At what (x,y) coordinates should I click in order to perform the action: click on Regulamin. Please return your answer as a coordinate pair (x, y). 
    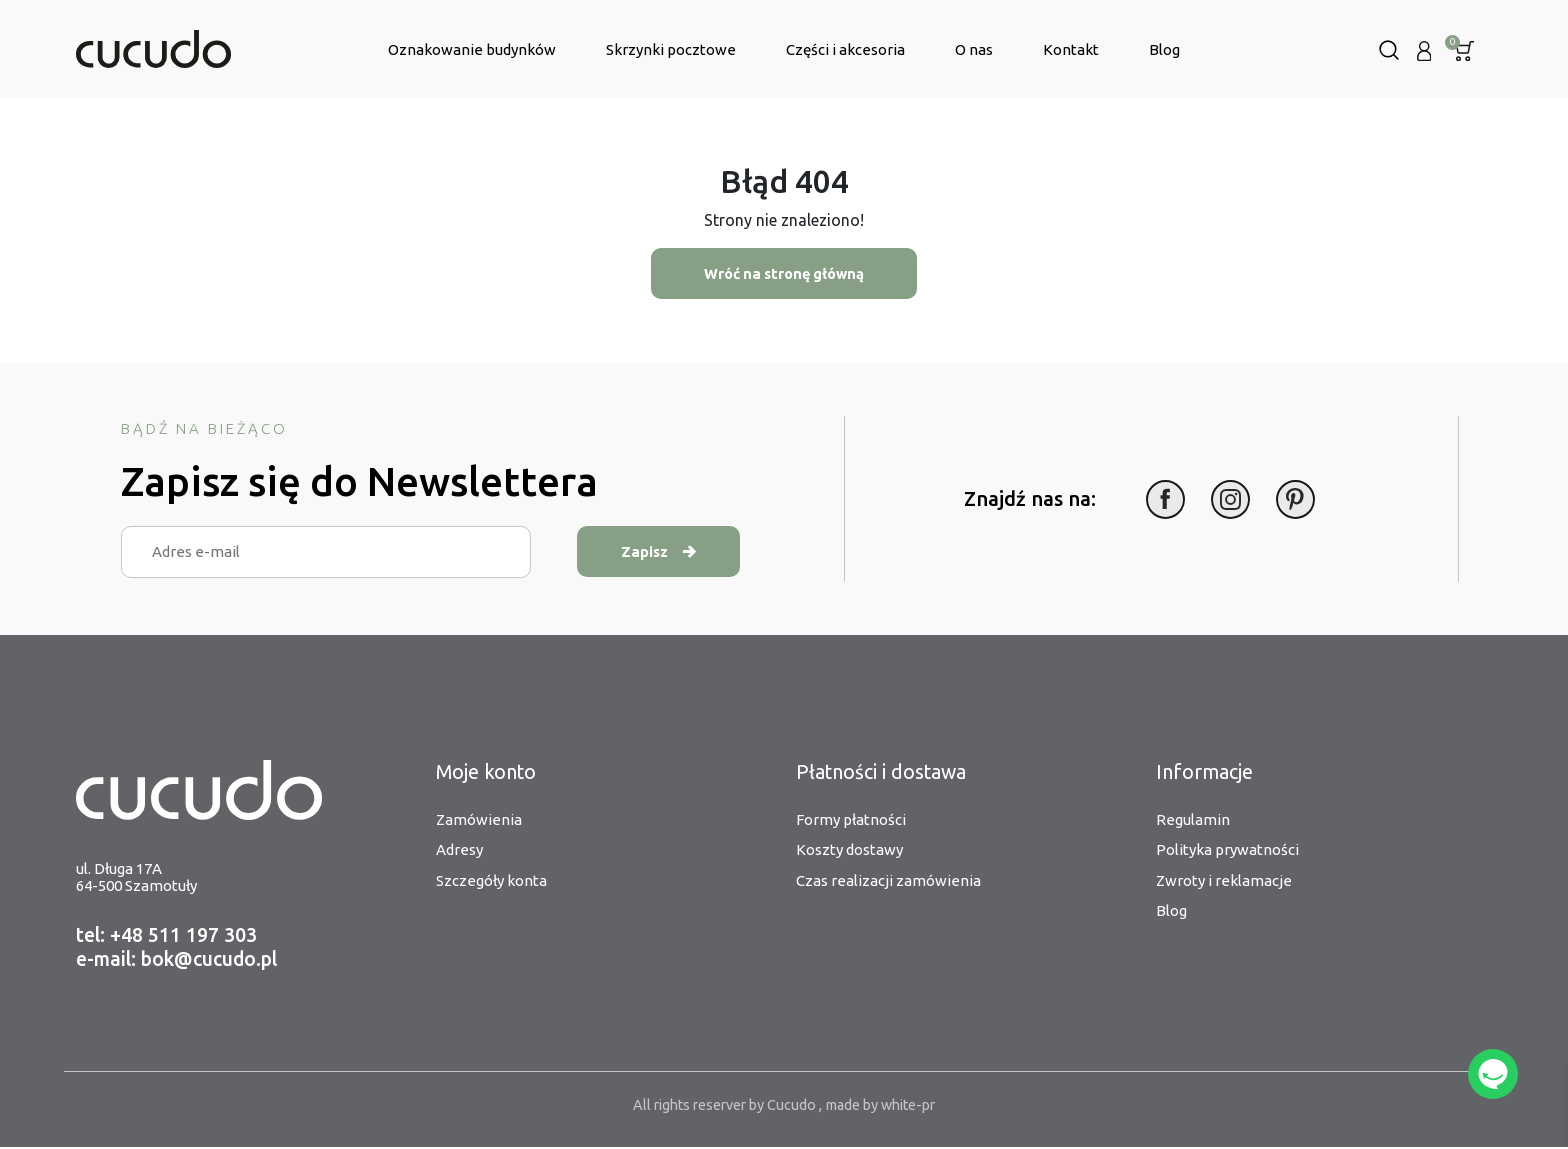
    Looking at the image, I should click on (1193, 819).